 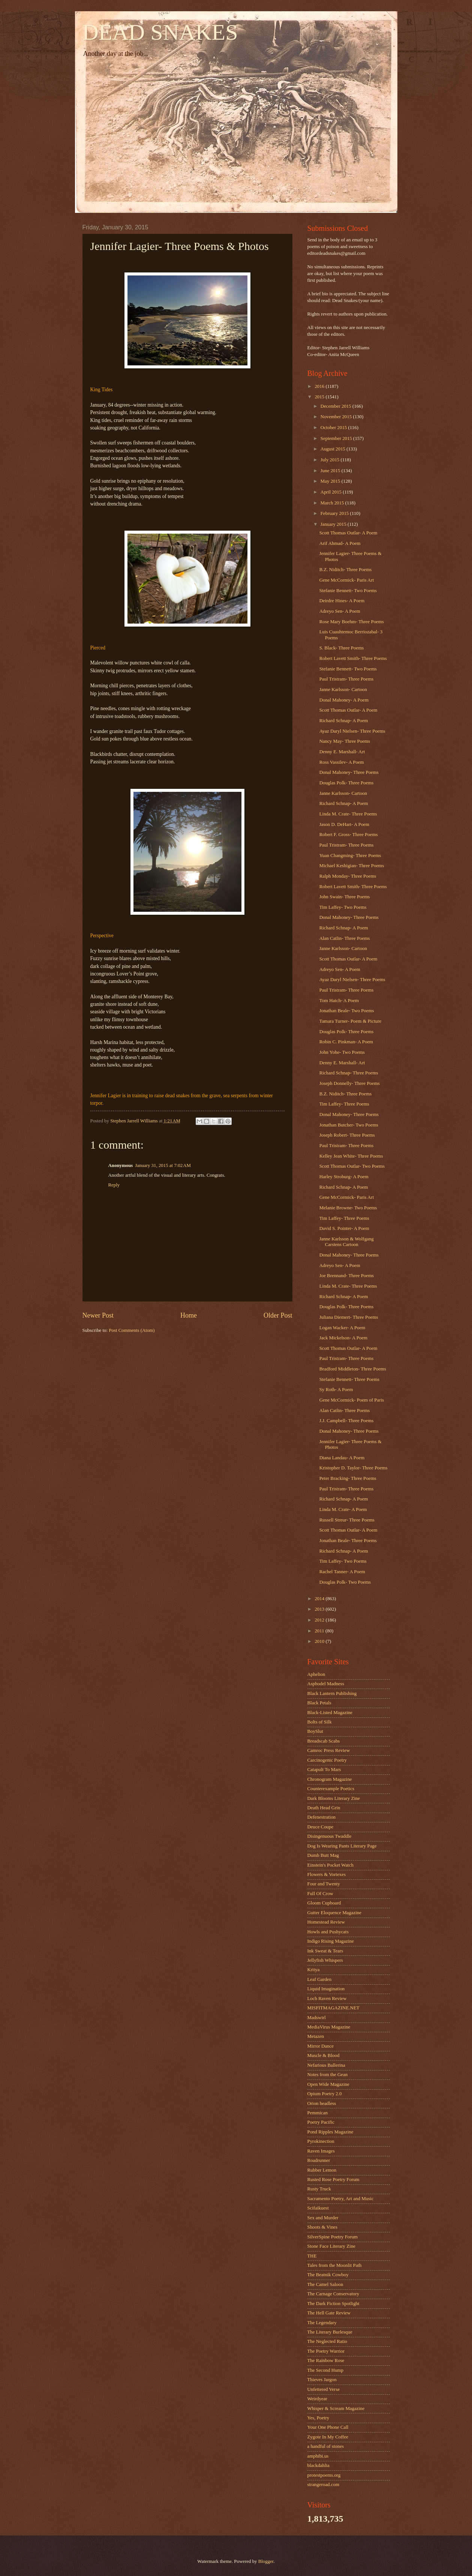 What do you see at coordinates (332, 1693) in the screenshot?
I see `Black Lantern Publishing` at bounding box center [332, 1693].